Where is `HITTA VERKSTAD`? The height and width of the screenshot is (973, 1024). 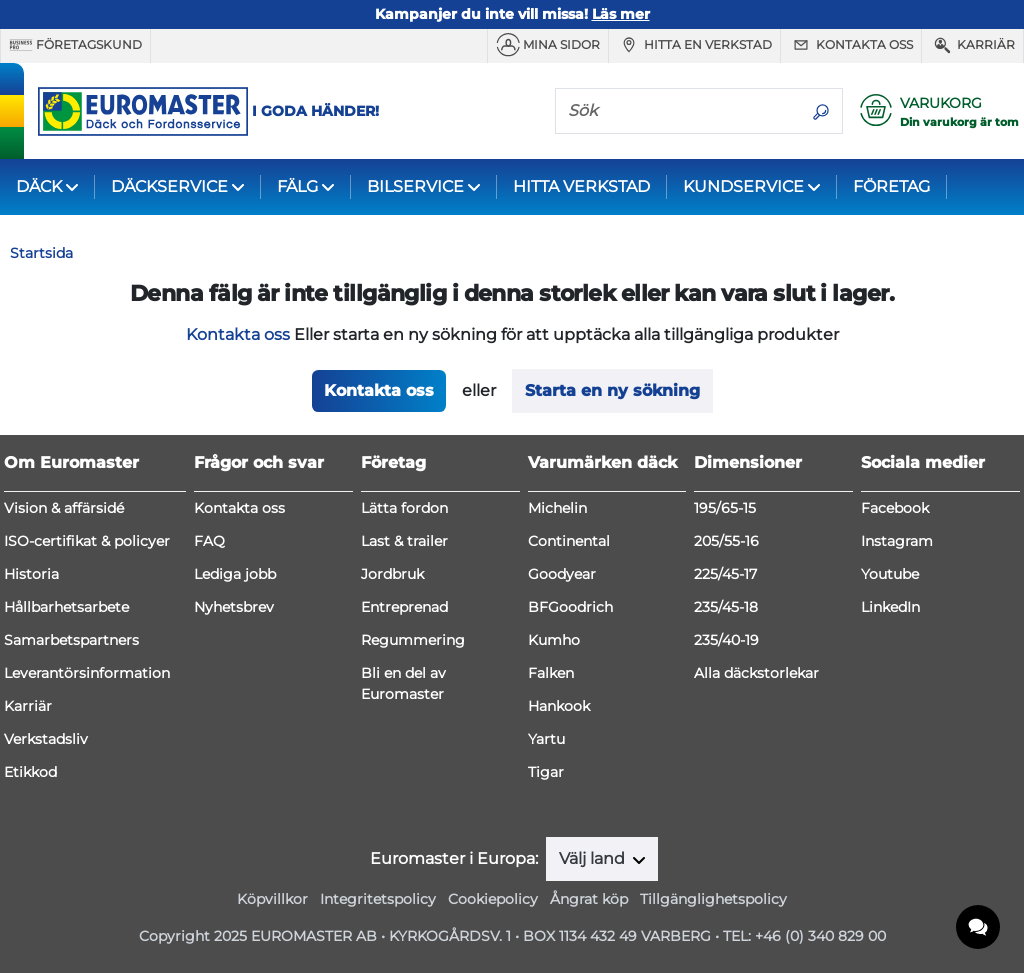 HITTA VERKSTAD is located at coordinates (581, 186).